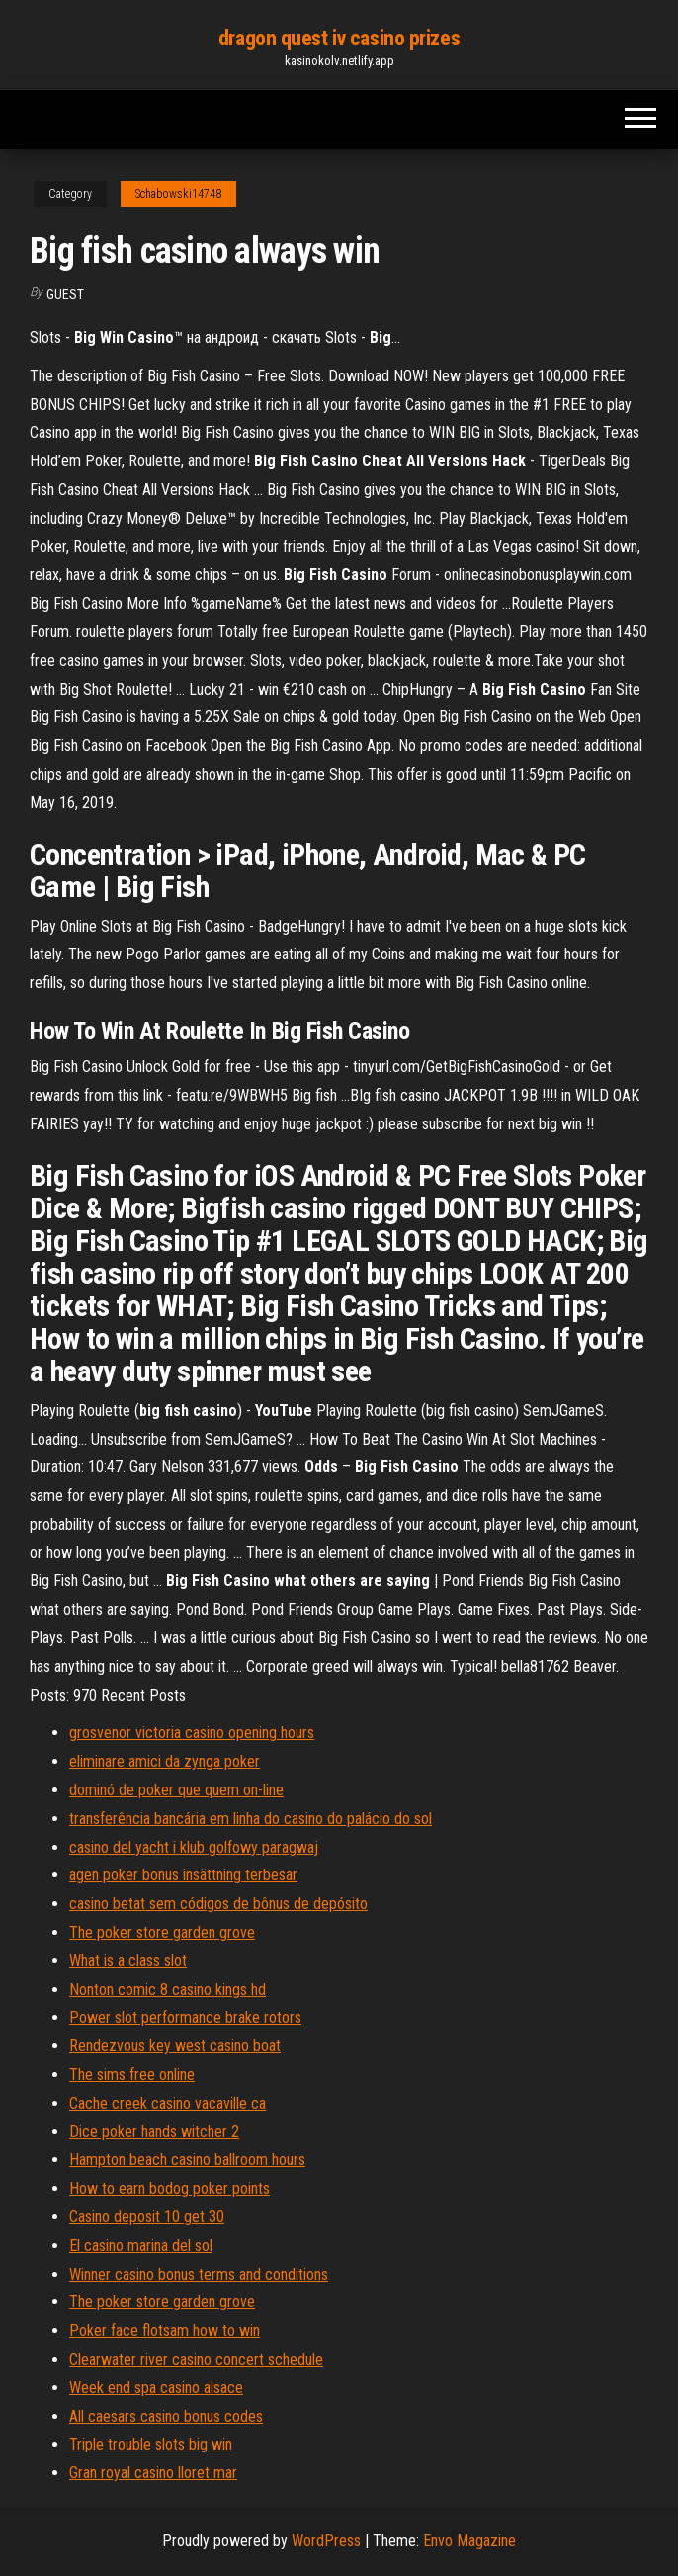 The height and width of the screenshot is (2576, 678). Describe the element at coordinates (166, 2416) in the screenshot. I see `All caesars casino bonus codes` at that location.